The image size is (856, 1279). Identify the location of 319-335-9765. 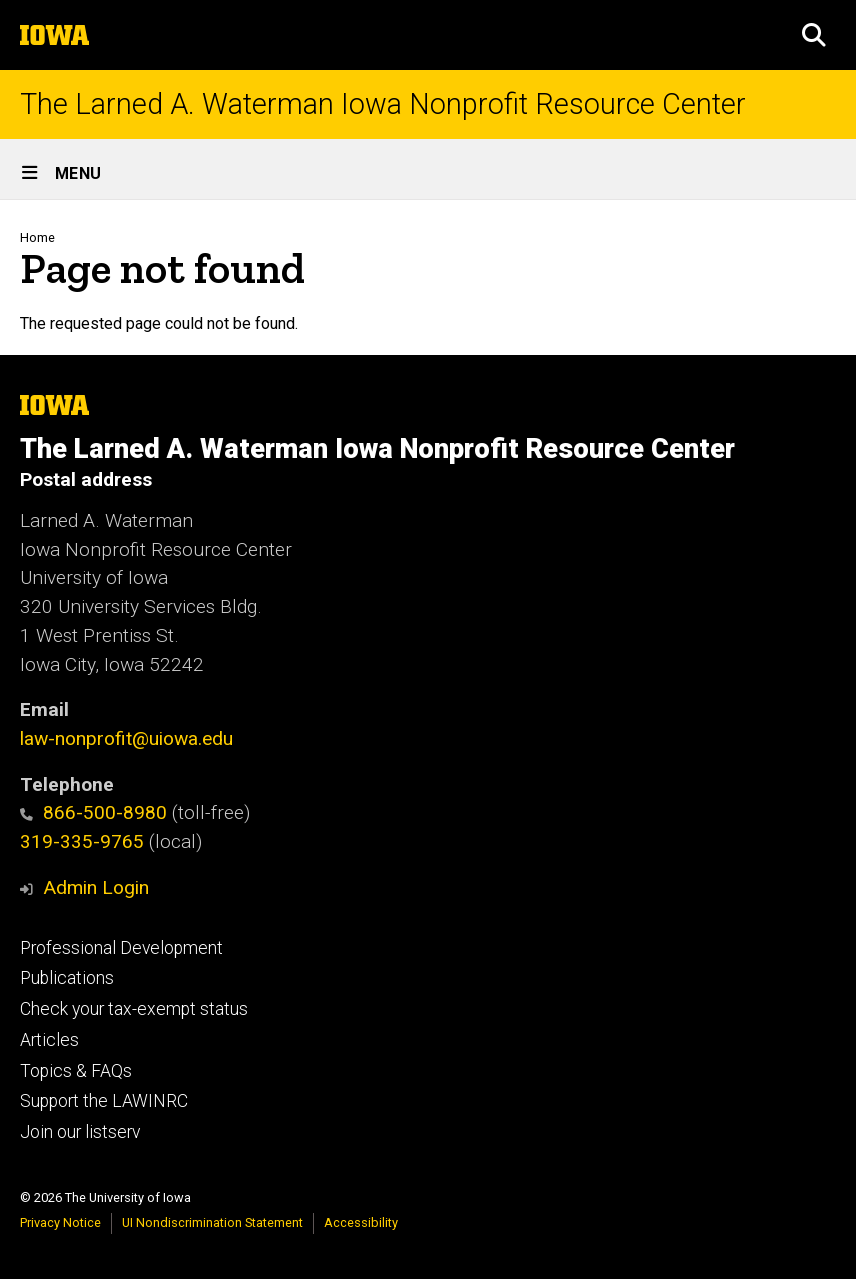
(82, 841).